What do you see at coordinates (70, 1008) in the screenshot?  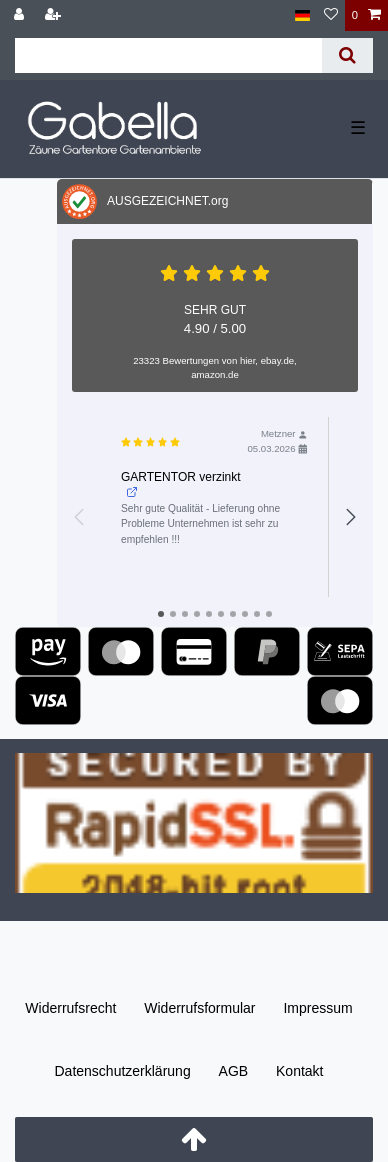 I see `Widerrufs­recht` at bounding box center [70, 1008].